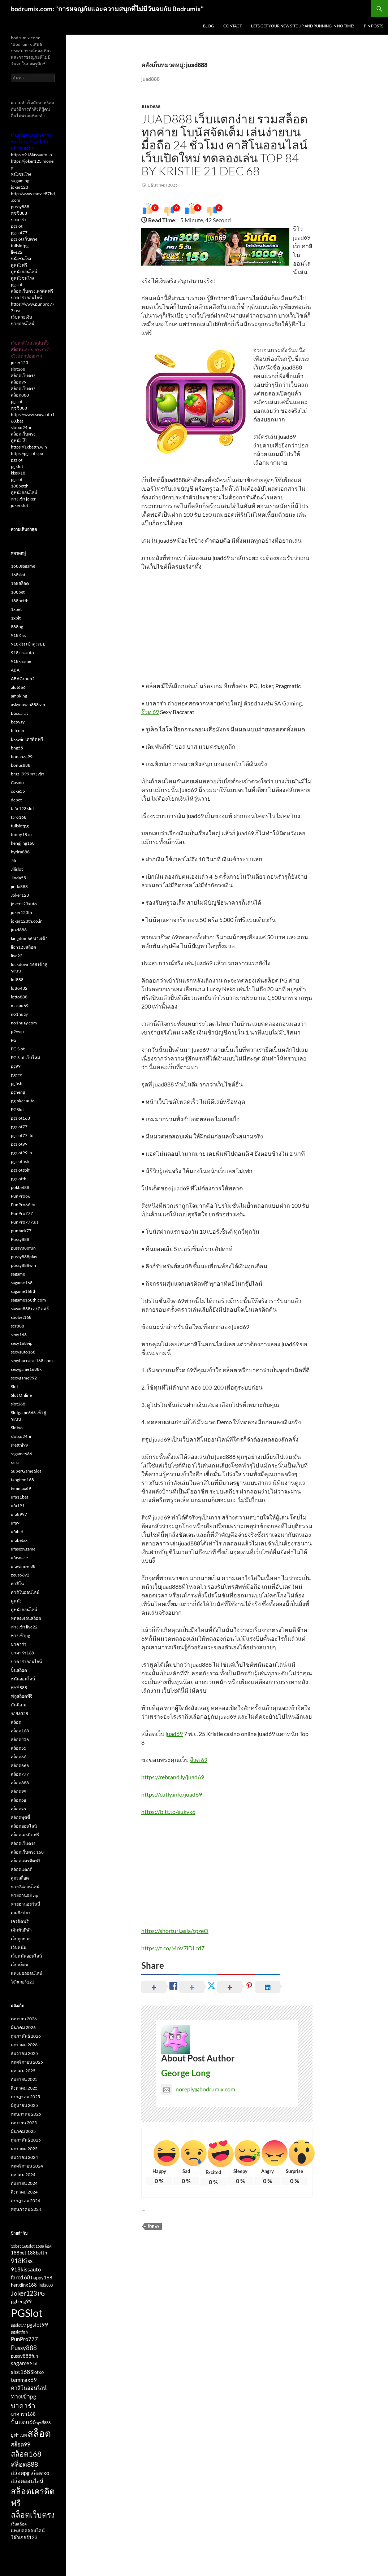  What do you see at coordinates (17, 626) in the screenshot?
I see `888pg` at bounding box center [17, 626].